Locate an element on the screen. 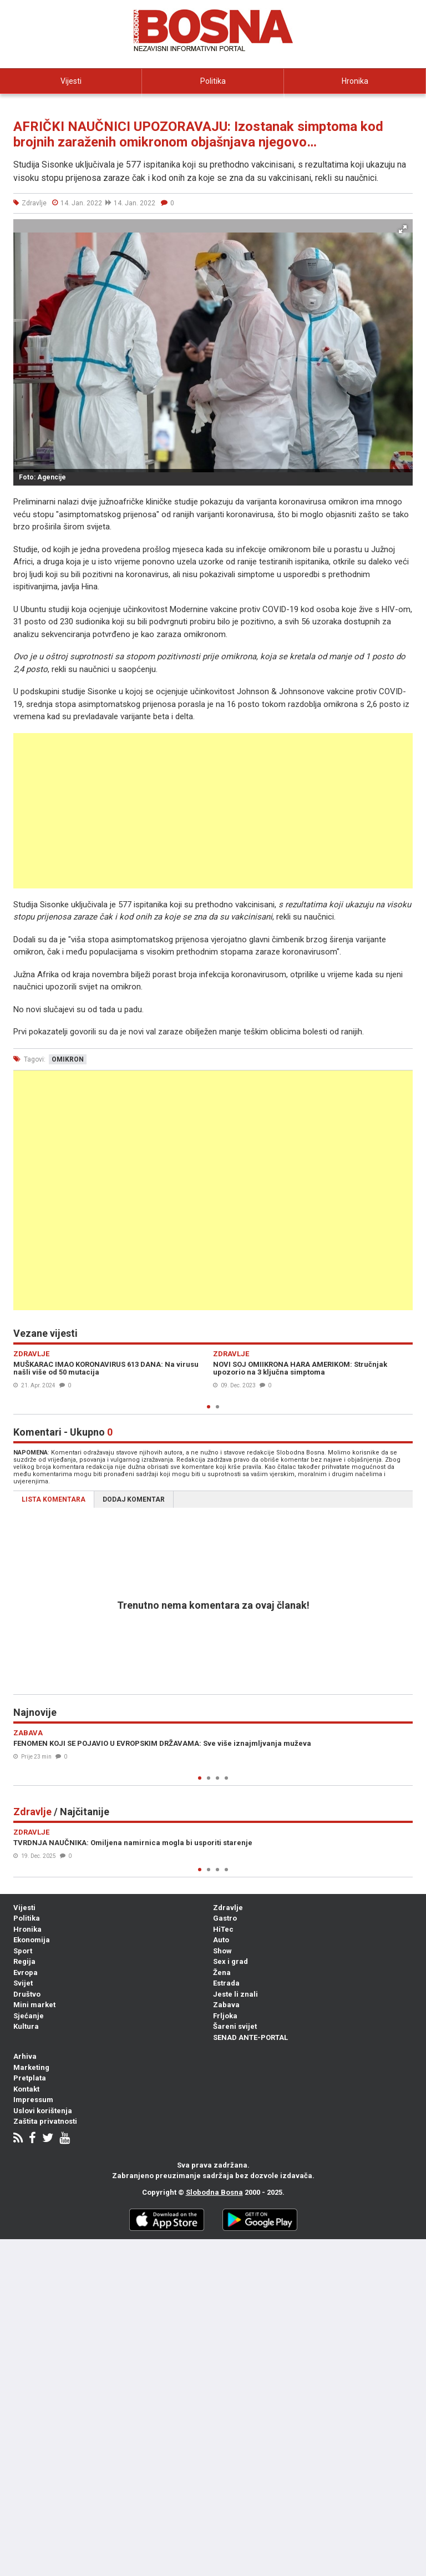 The image size is (426, 2576). Društvo is located at coordinates (26, 1994).